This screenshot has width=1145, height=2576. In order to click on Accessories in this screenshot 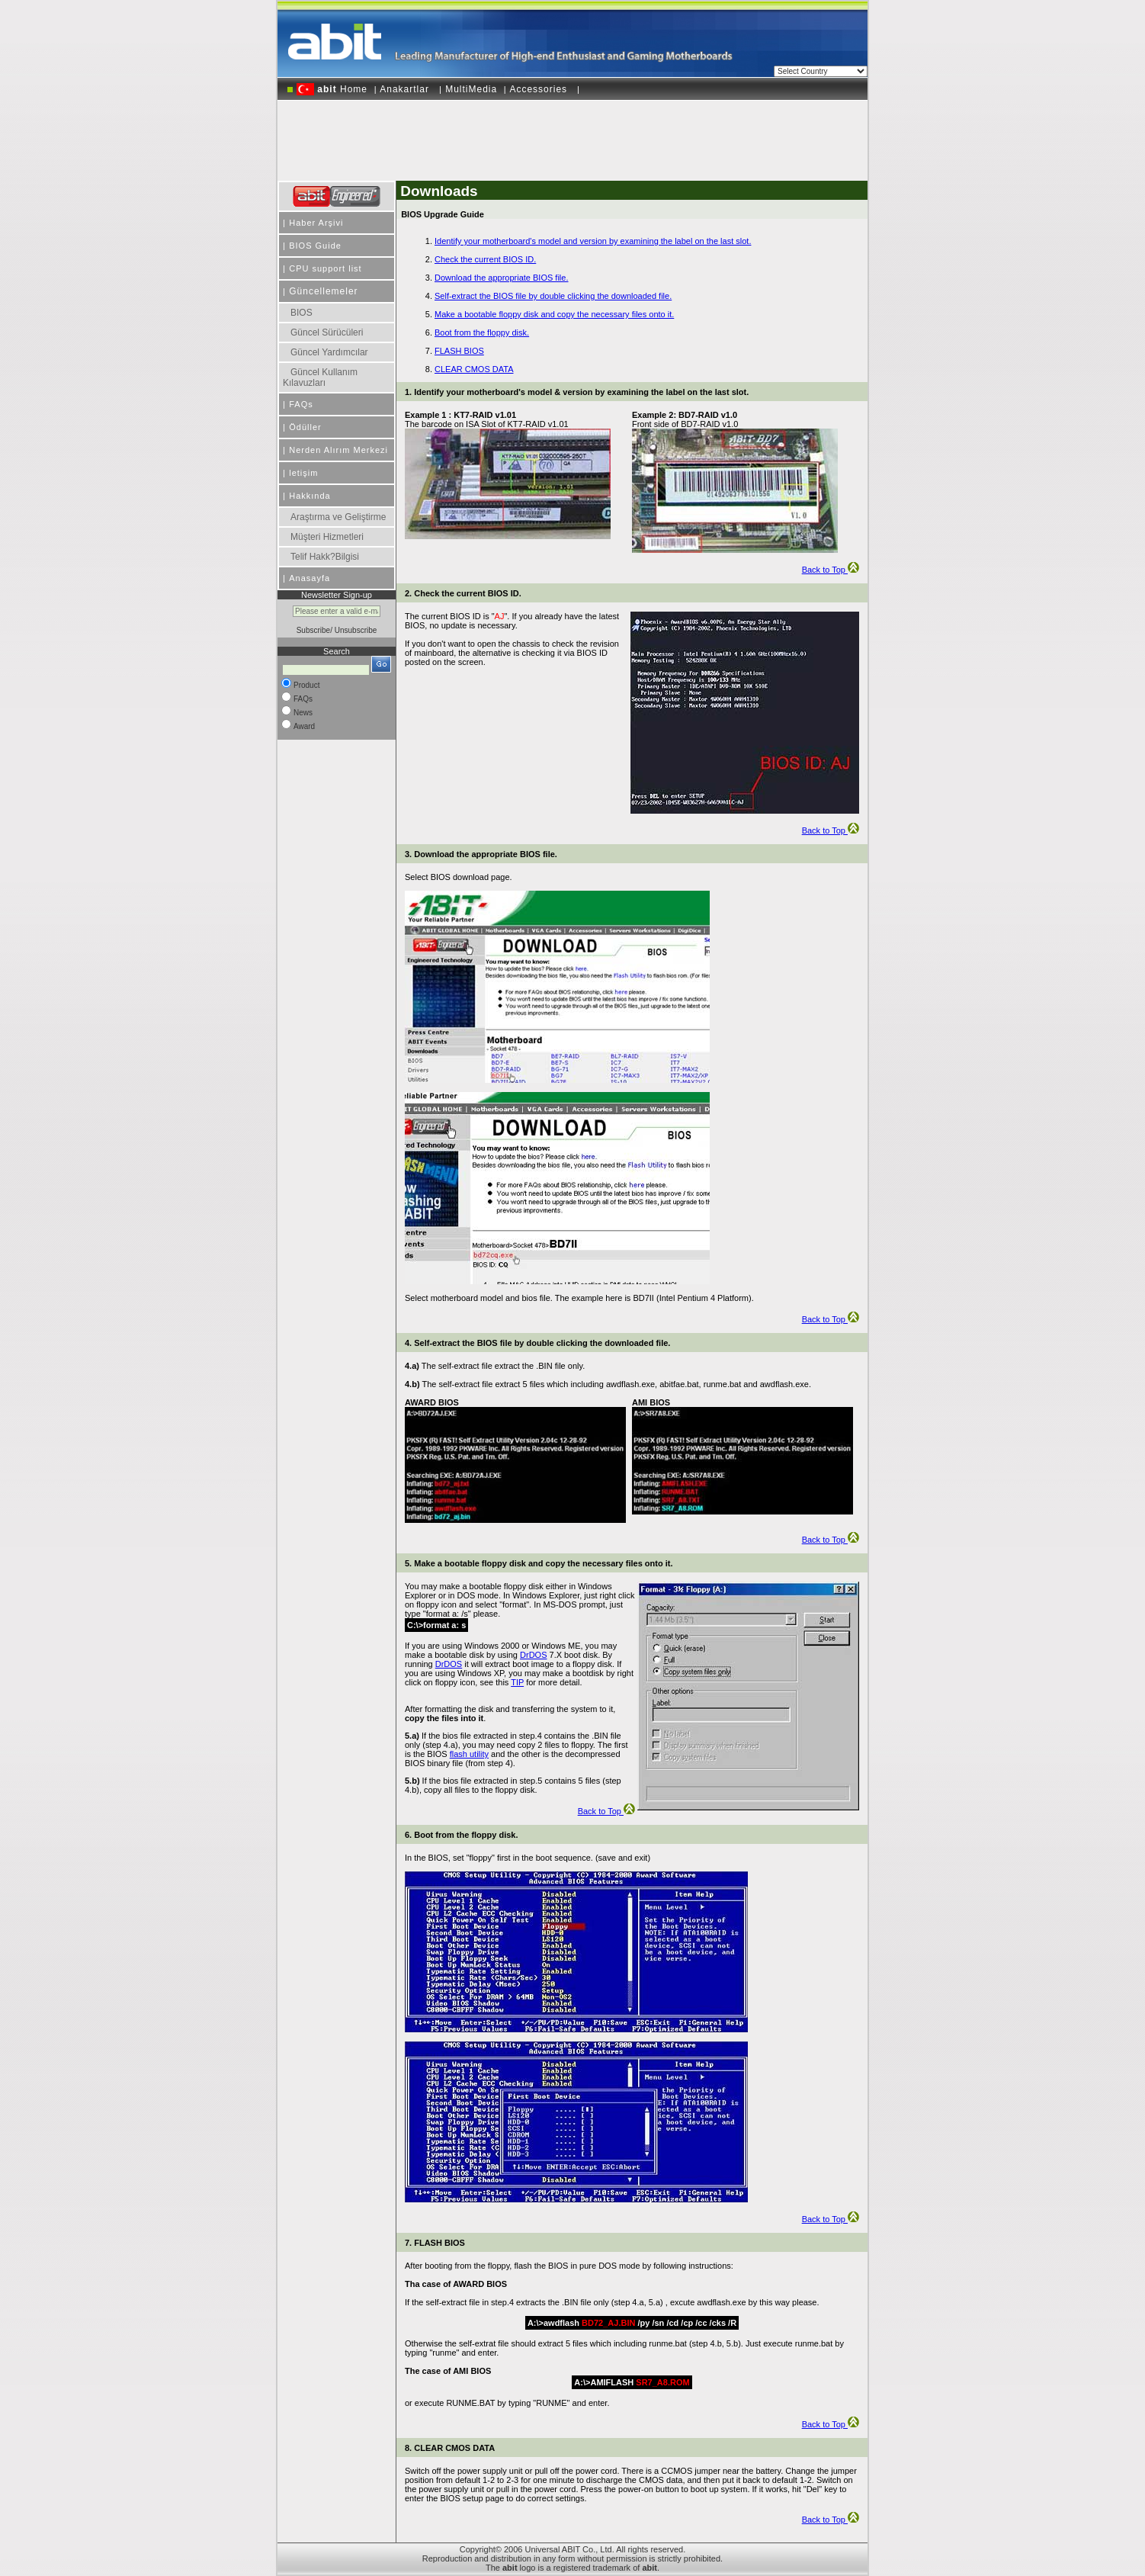, I will do `click(539, 89)`.